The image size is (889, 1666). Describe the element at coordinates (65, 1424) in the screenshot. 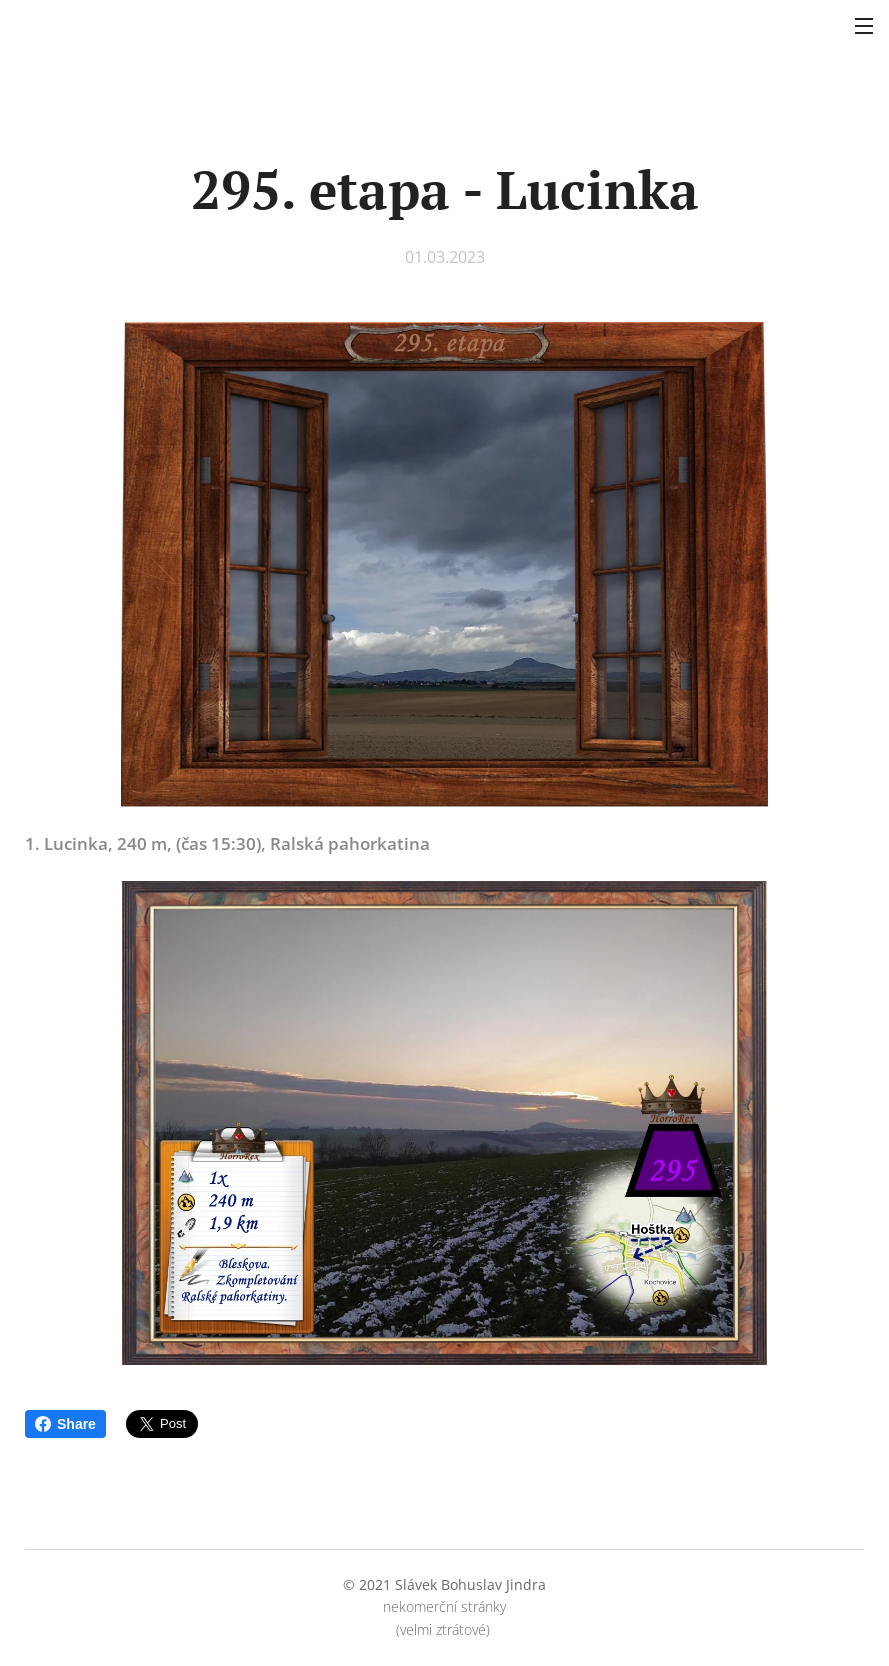

I see `Share` at that location.